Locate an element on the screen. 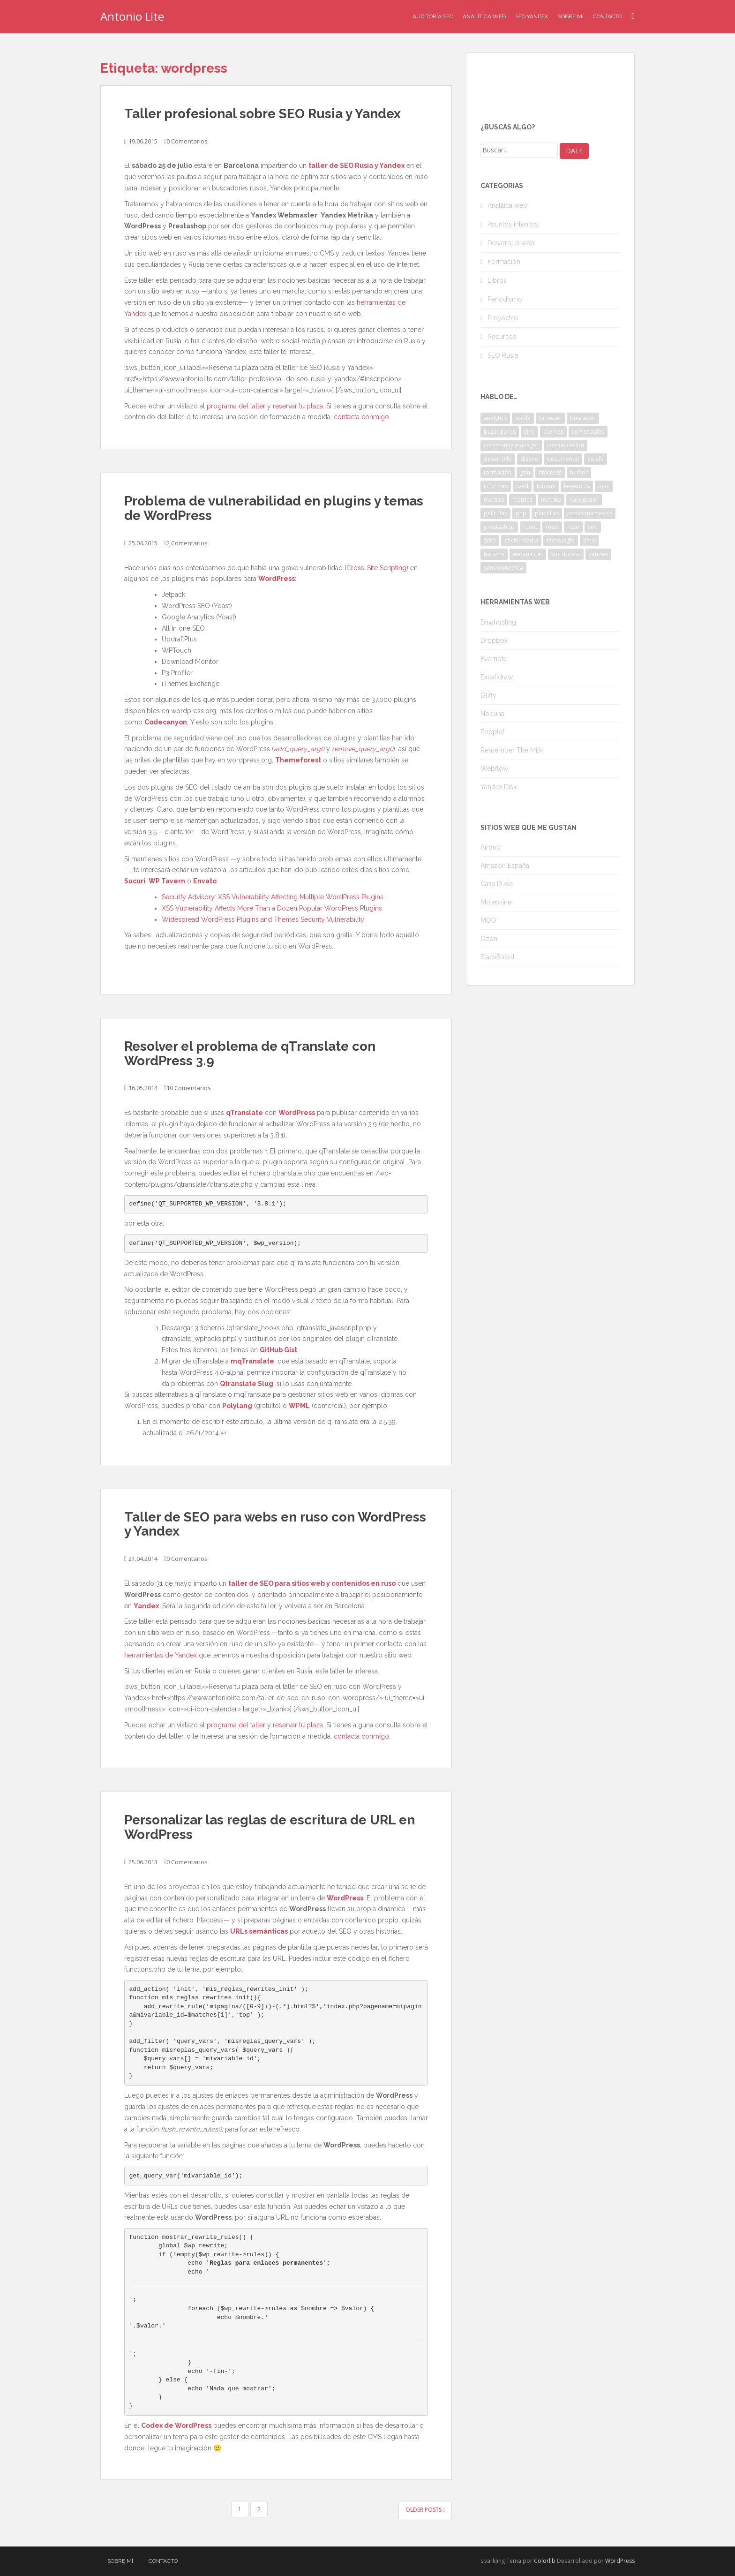 Image resolution: width=735 pixels, height=2576 pixels. tecnología [tecnología (3 elementos)] is located at coordinates (561, 540).